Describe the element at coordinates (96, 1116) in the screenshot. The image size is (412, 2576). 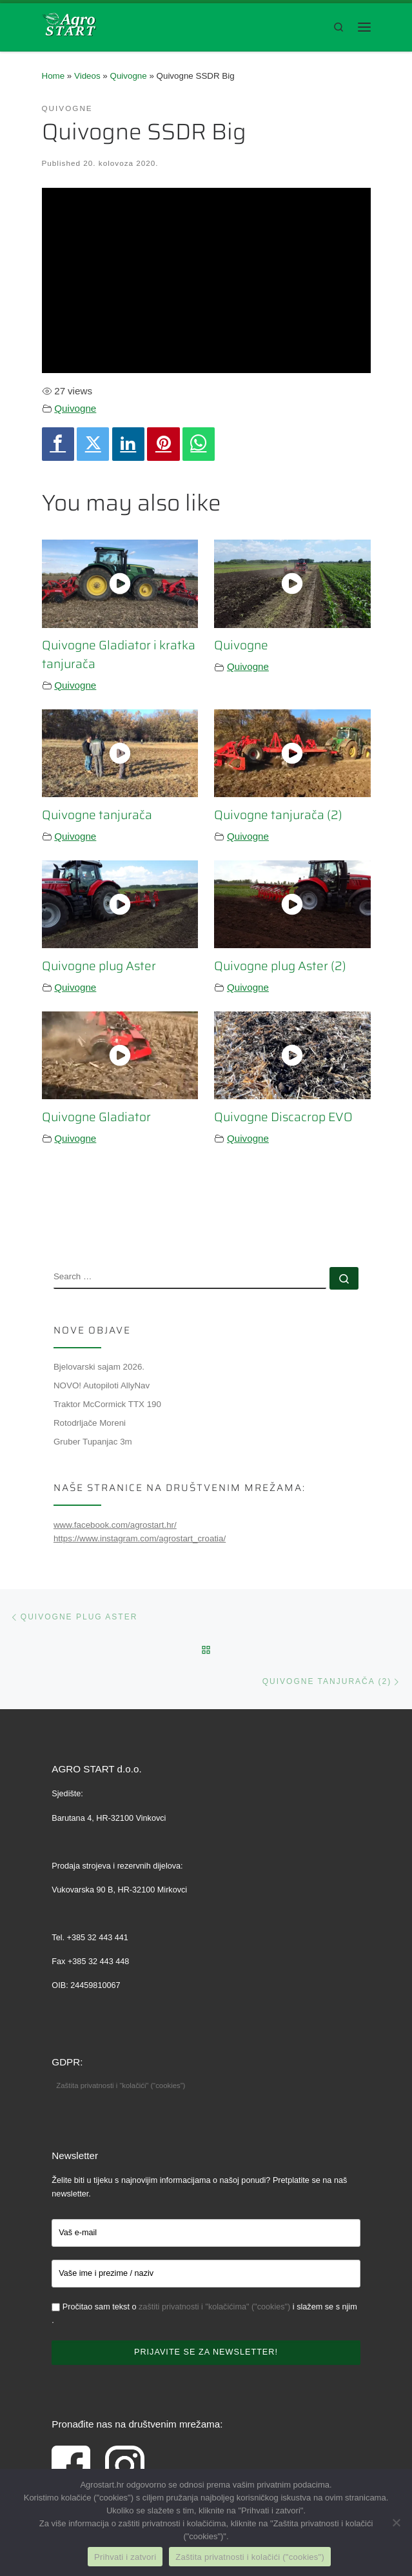
I see `Quivogne Gladiator` at that location.